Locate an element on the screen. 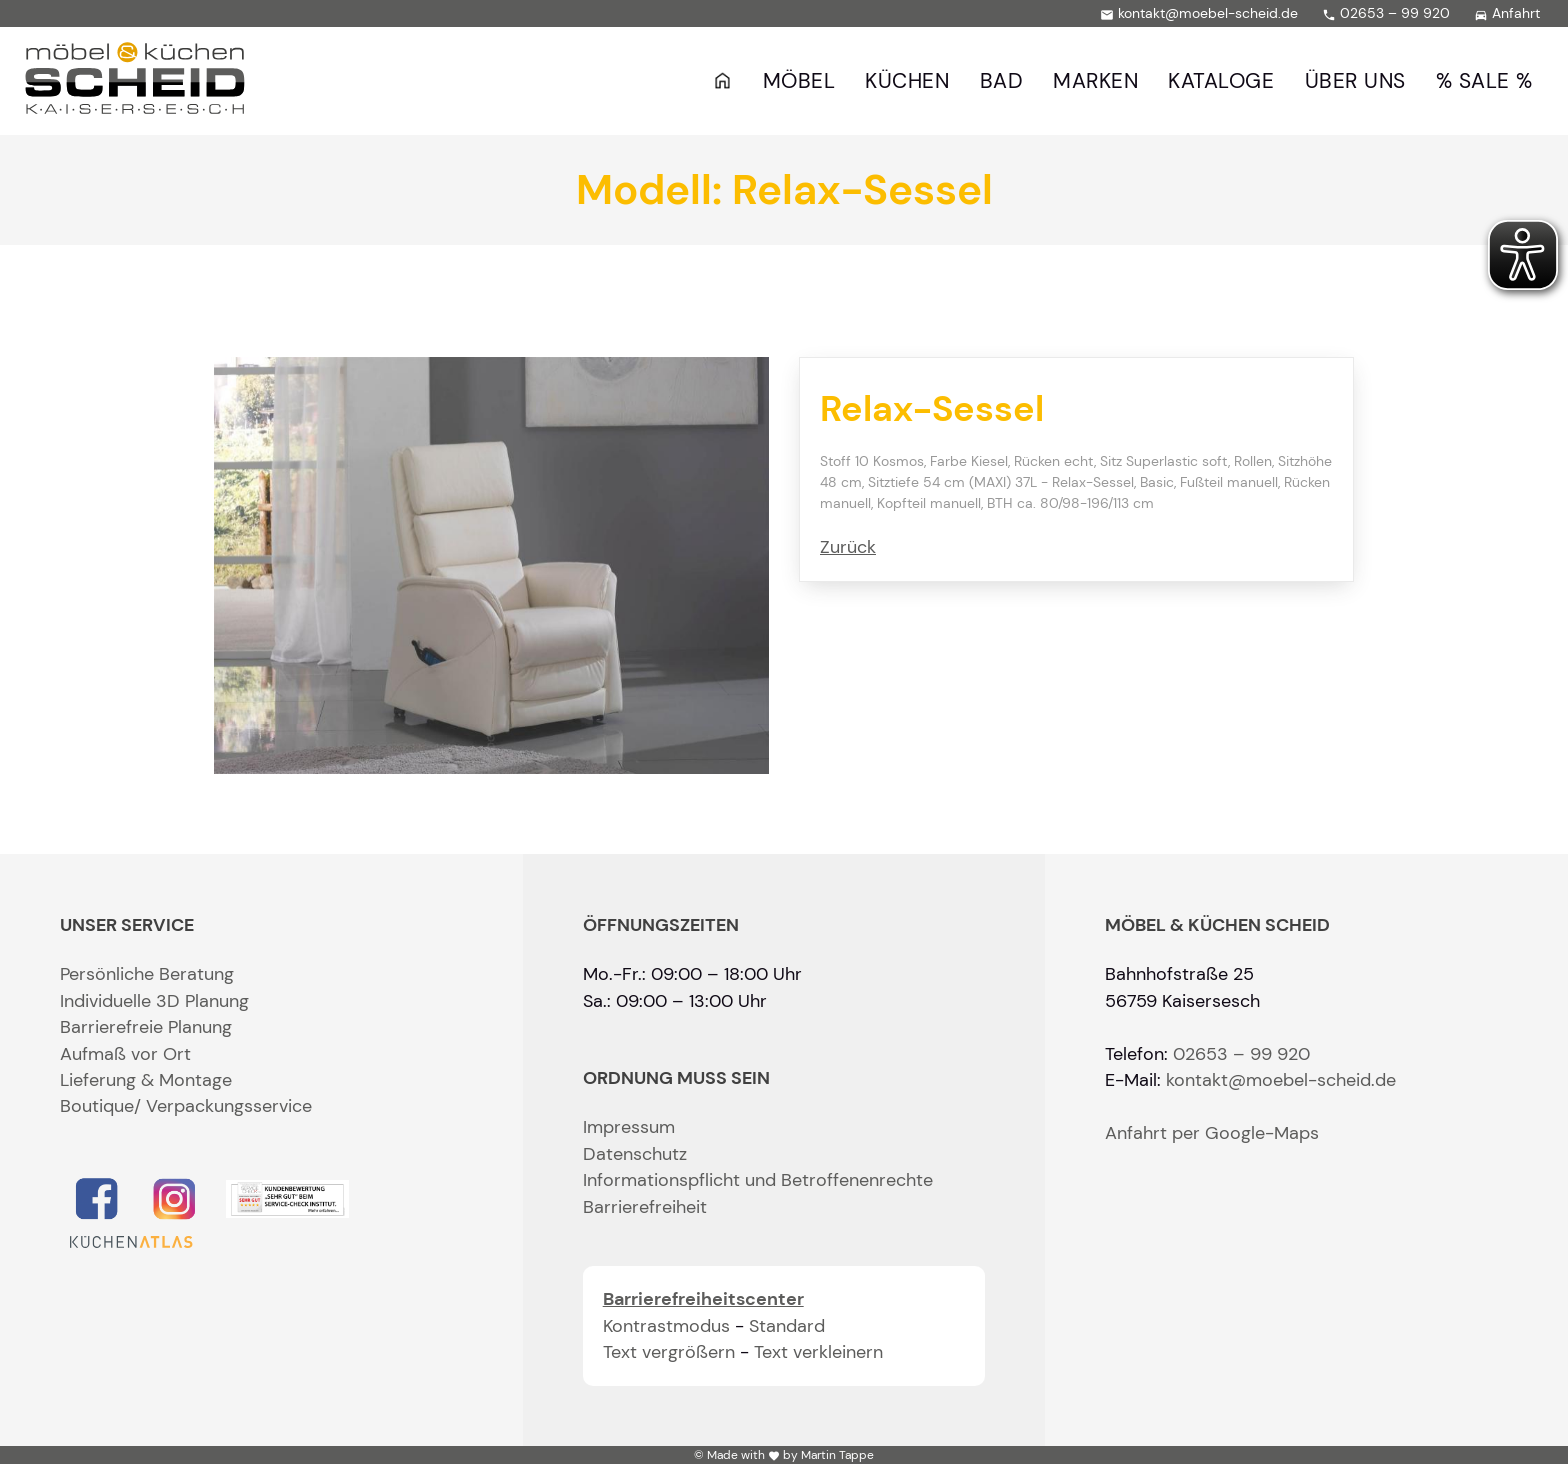 Image resolution: width=1568 pixels, height=1464 pixels. Standard is located at coordinates (787, 1326).